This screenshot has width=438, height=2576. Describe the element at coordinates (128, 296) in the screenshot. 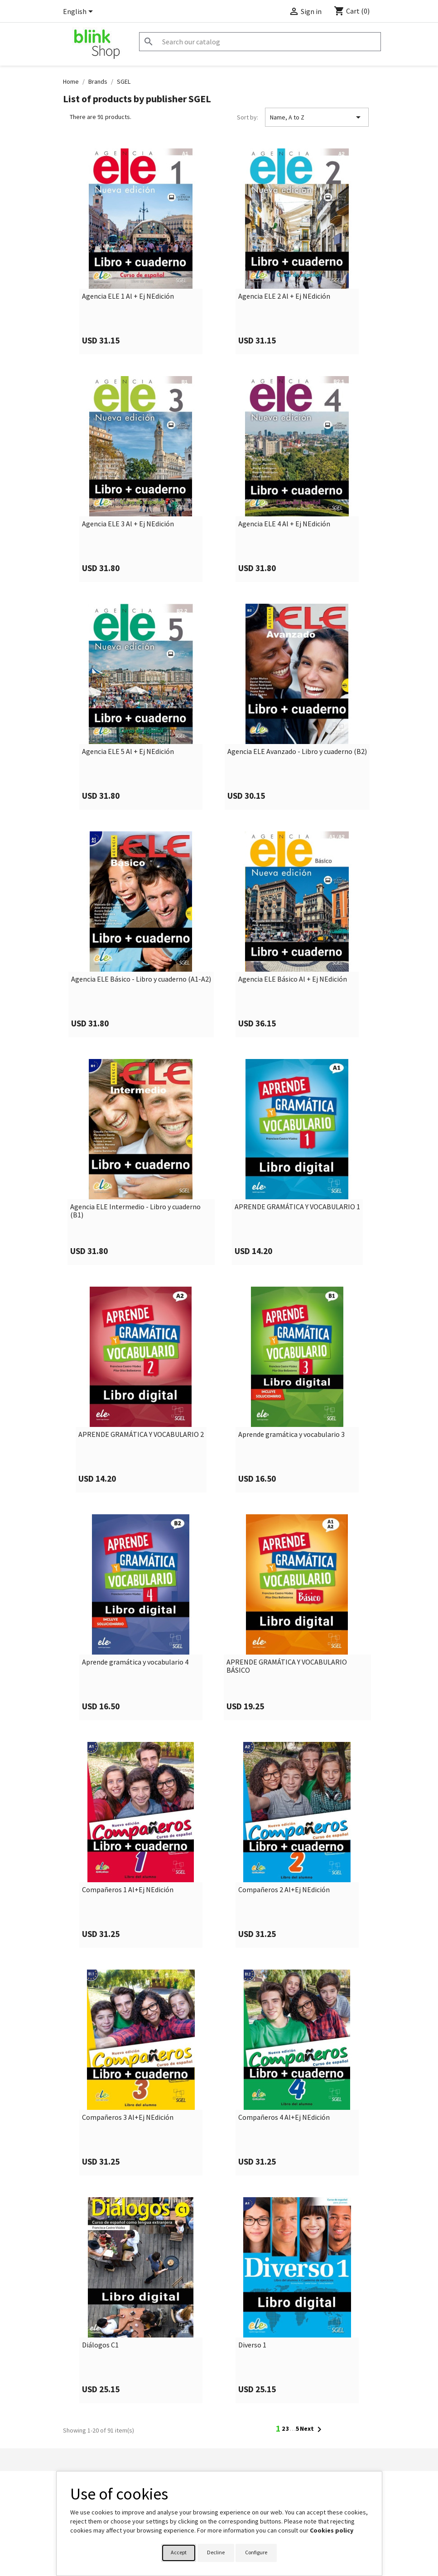

I see `Agencia ELE 1 Al + Ej NEdición` at that location.